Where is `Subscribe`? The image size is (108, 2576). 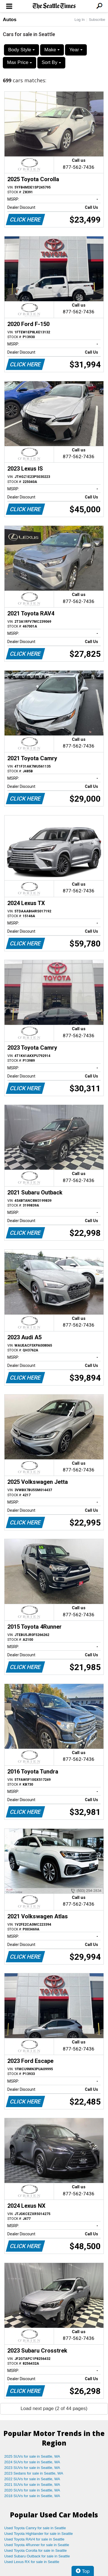
Subscribe is located at coordinates (97, 19).